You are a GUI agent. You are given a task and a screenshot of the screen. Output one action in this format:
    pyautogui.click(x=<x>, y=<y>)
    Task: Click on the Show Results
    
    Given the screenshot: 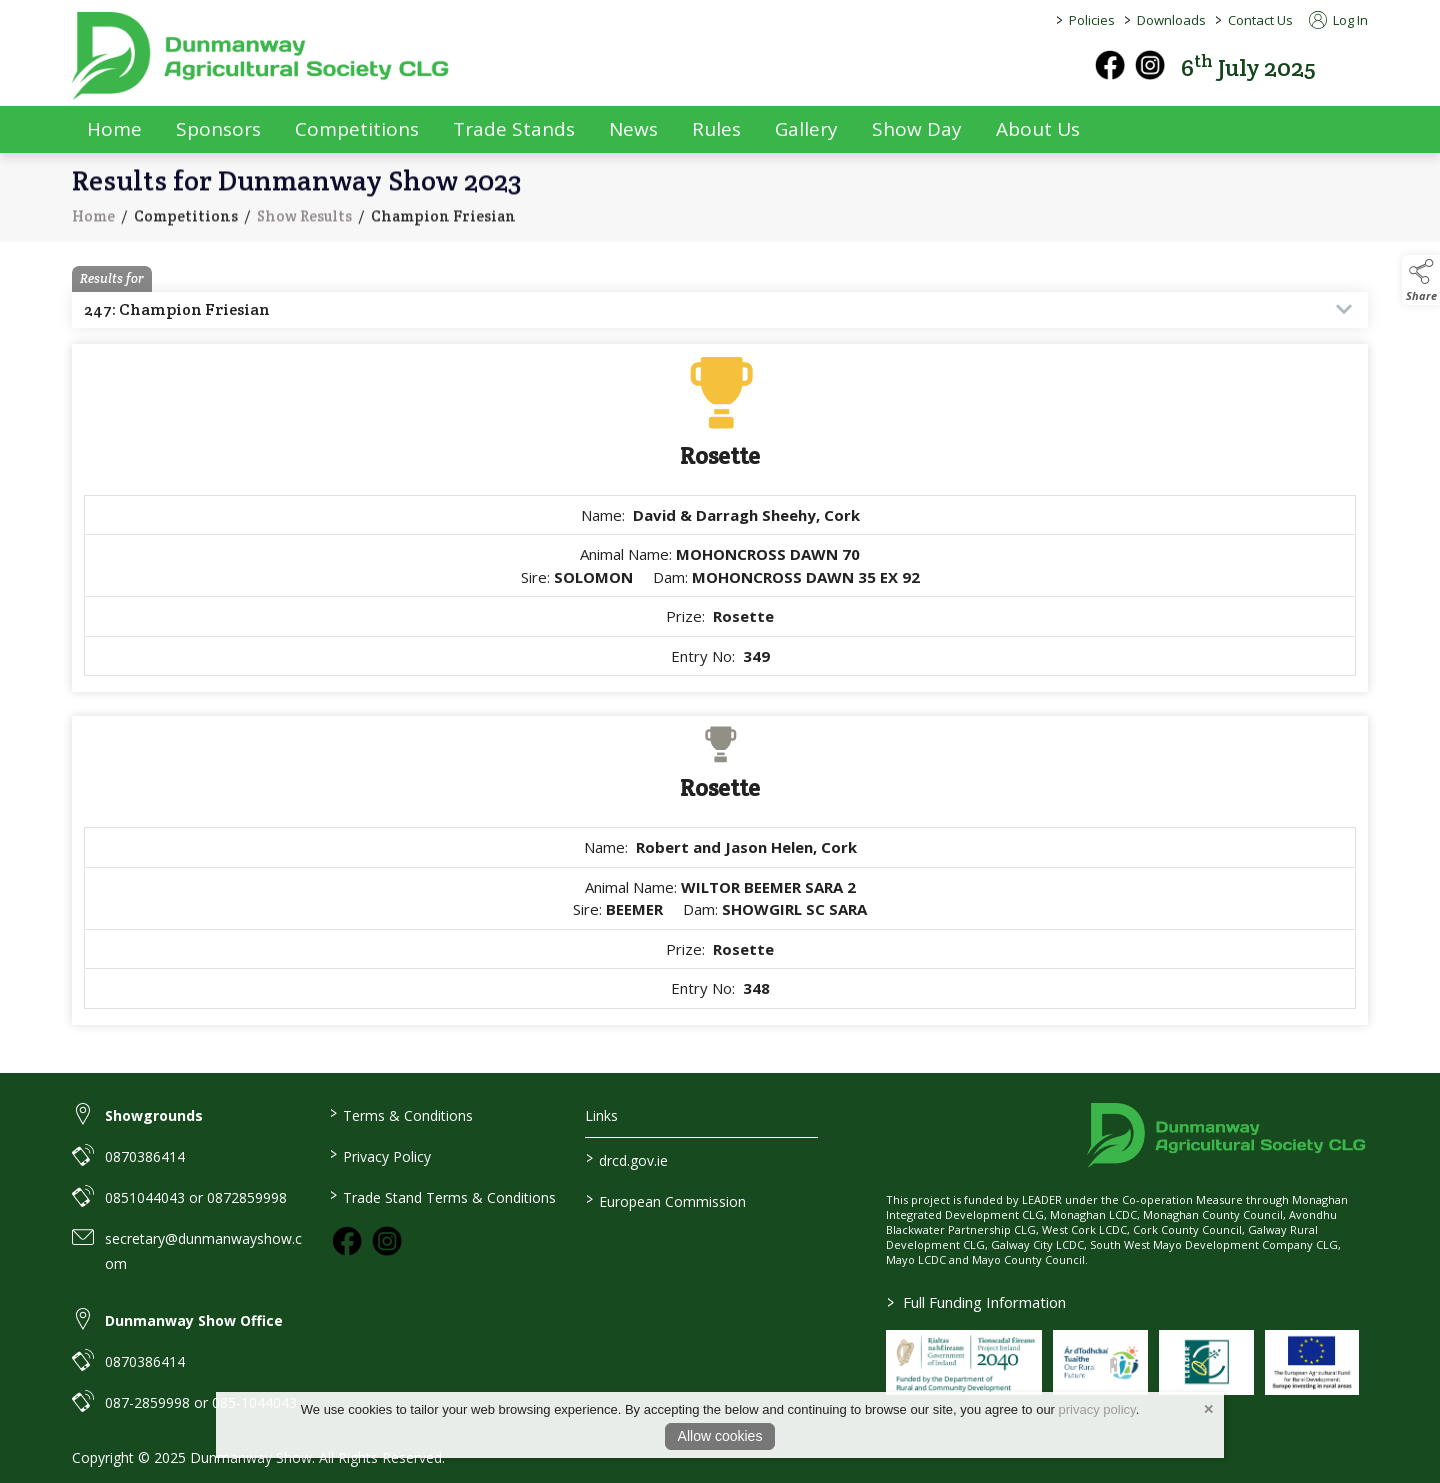 What is the action you would take?
    pyautogui.click(x=304, y=229)
    